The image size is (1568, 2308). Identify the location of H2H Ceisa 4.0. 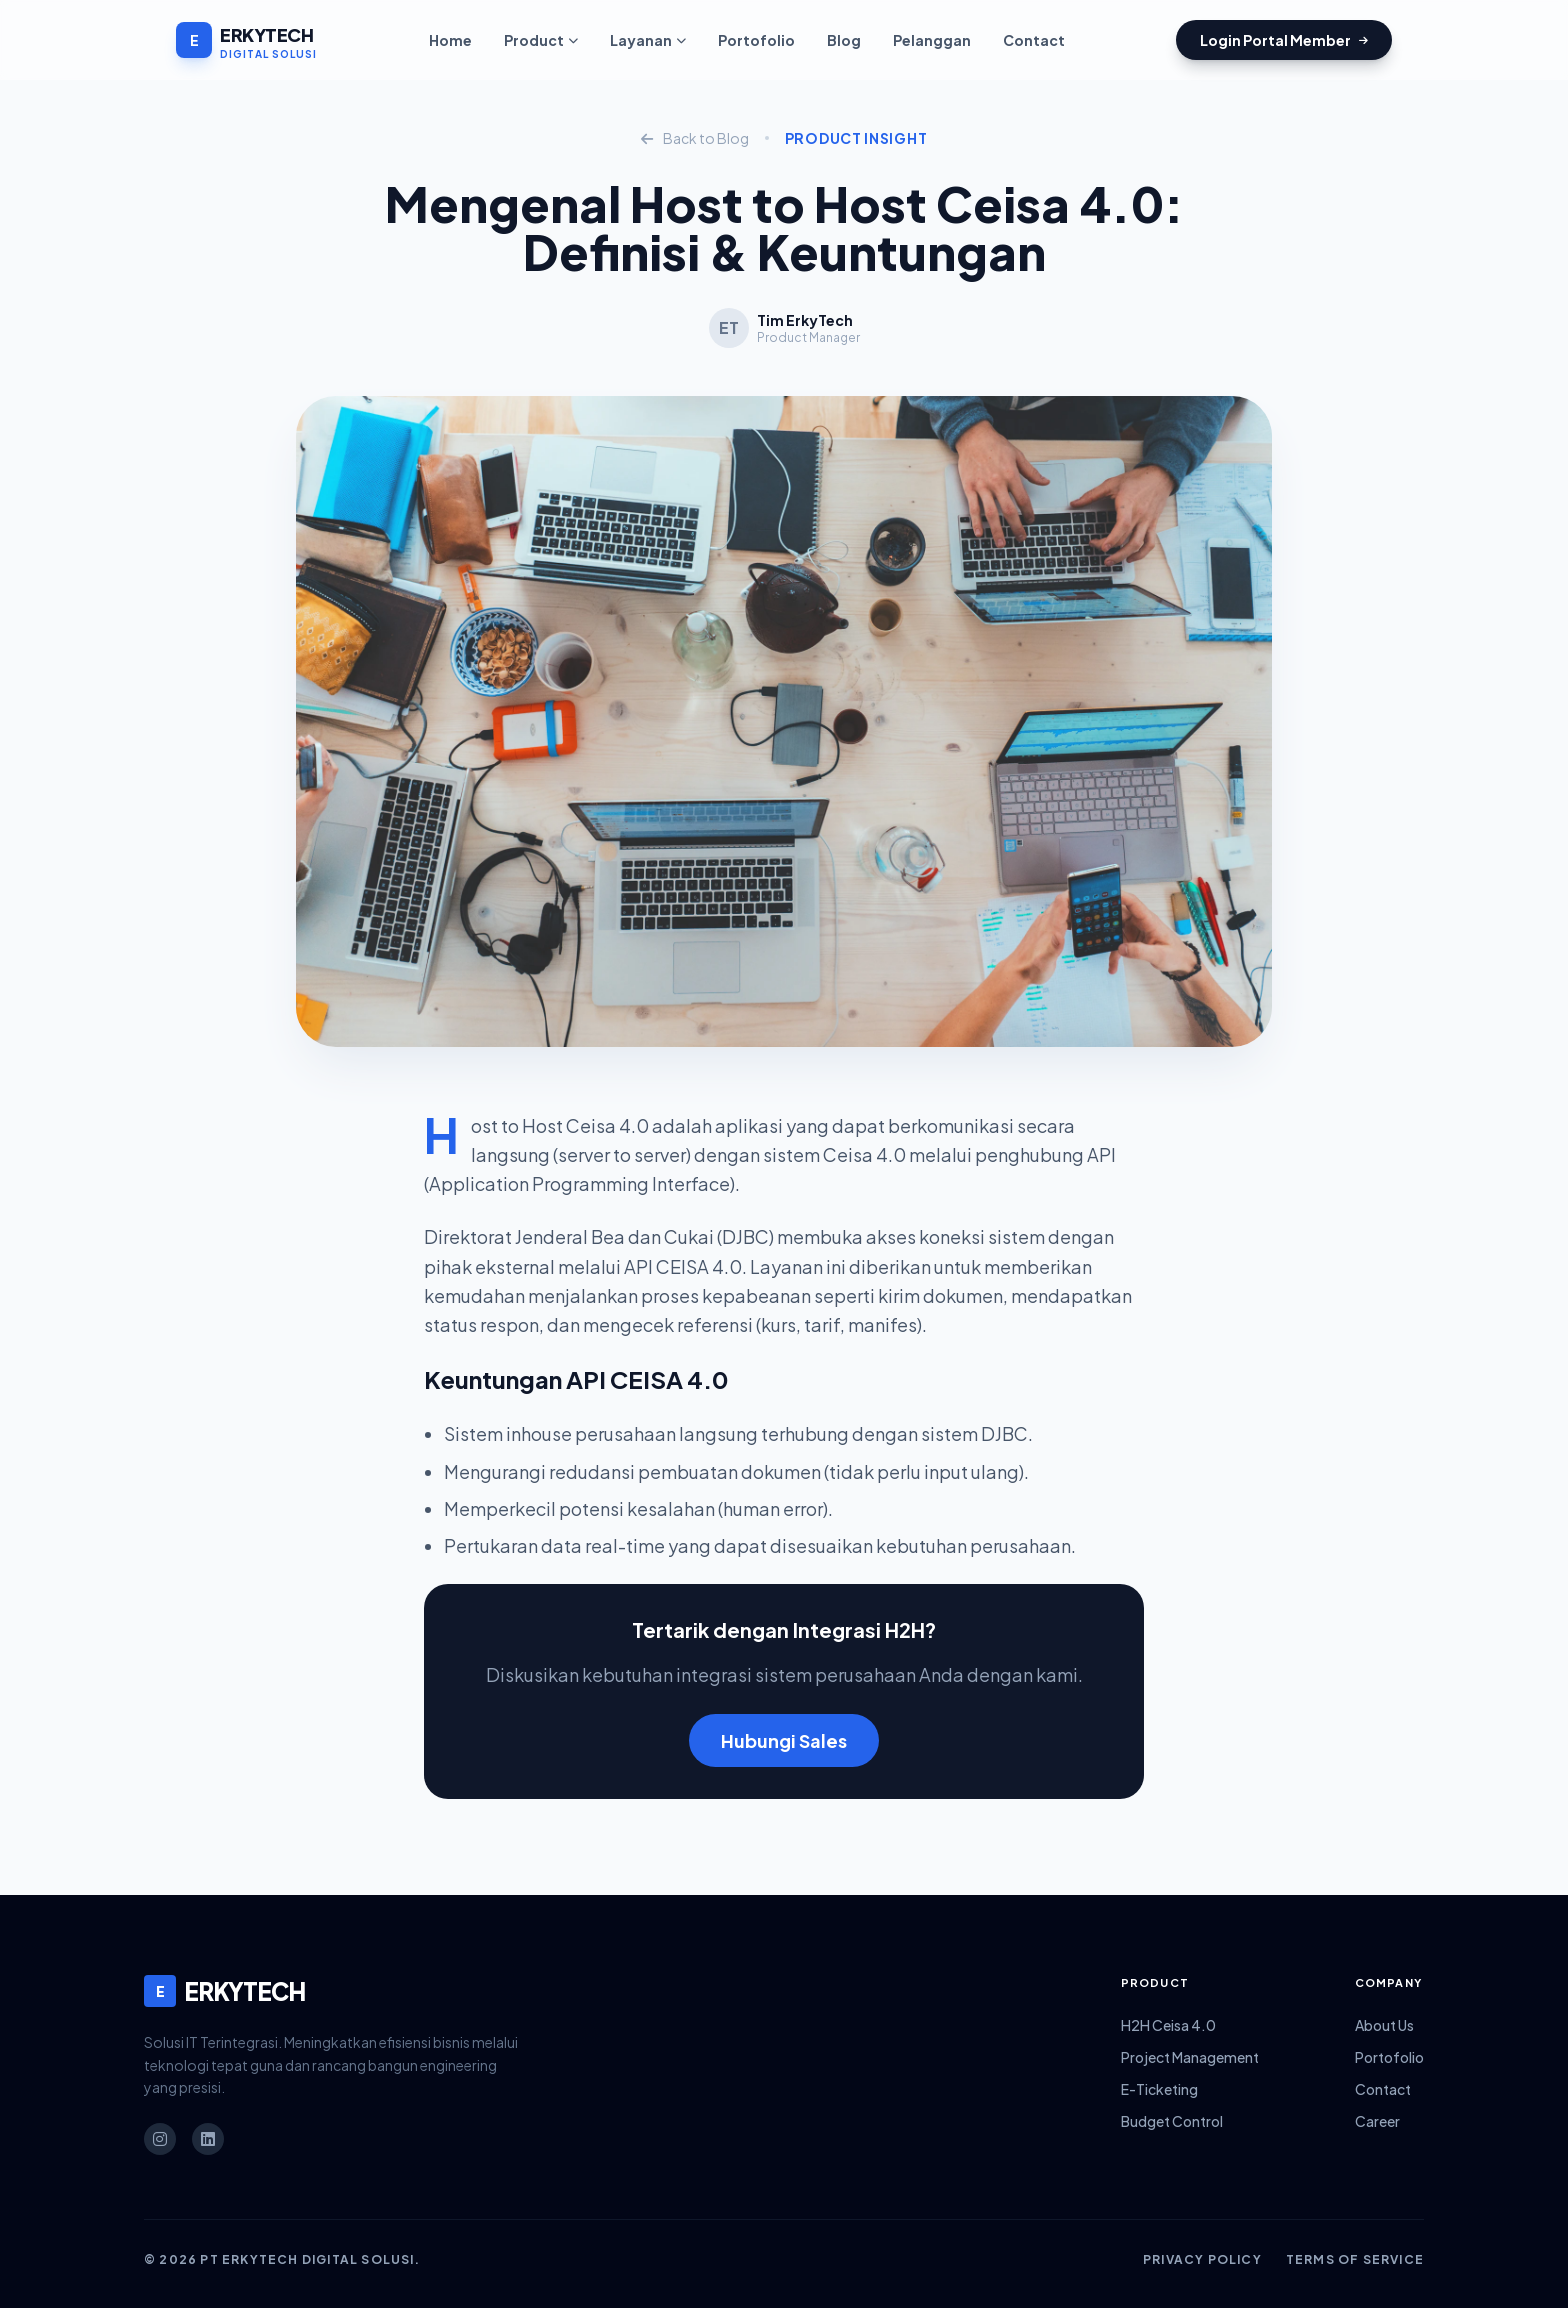
(1168, 2025).